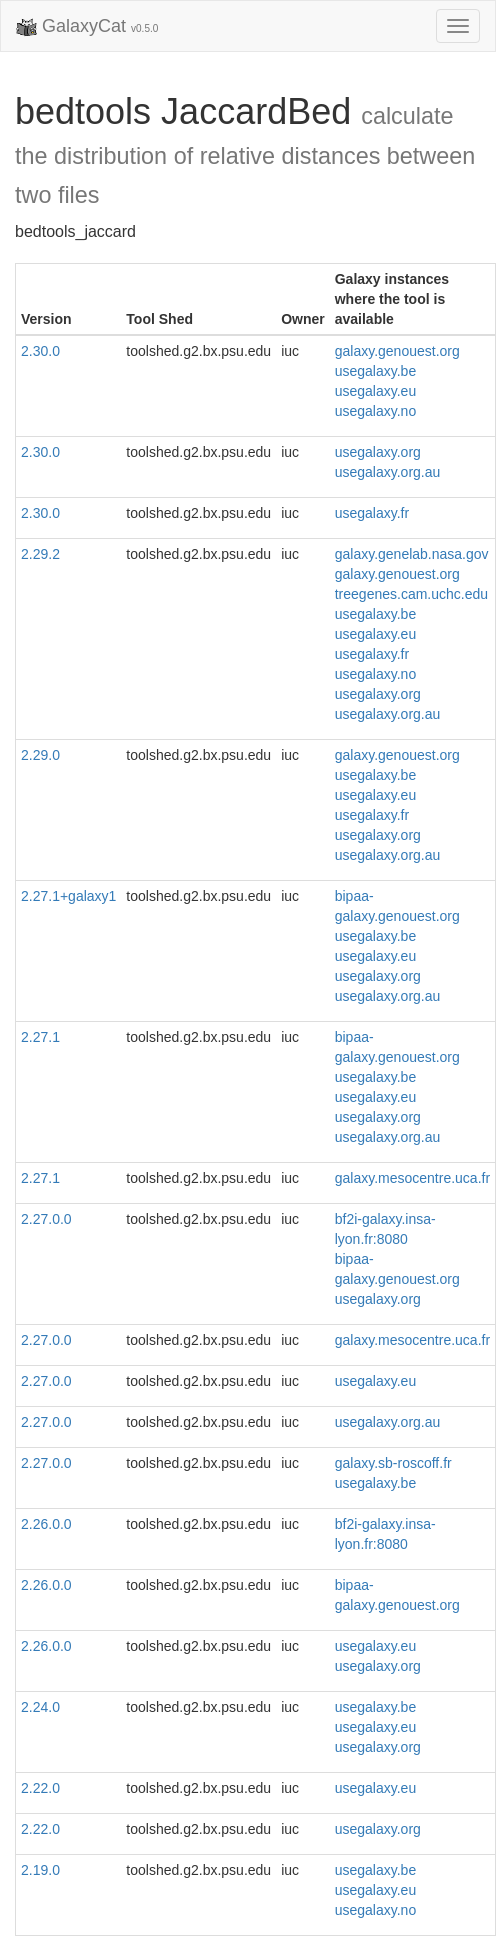  What do you see at coordinates (412, 554) in the screenshot?
I see `galaxy.genelab.nasa.gov` at bounding box center [412, 554].